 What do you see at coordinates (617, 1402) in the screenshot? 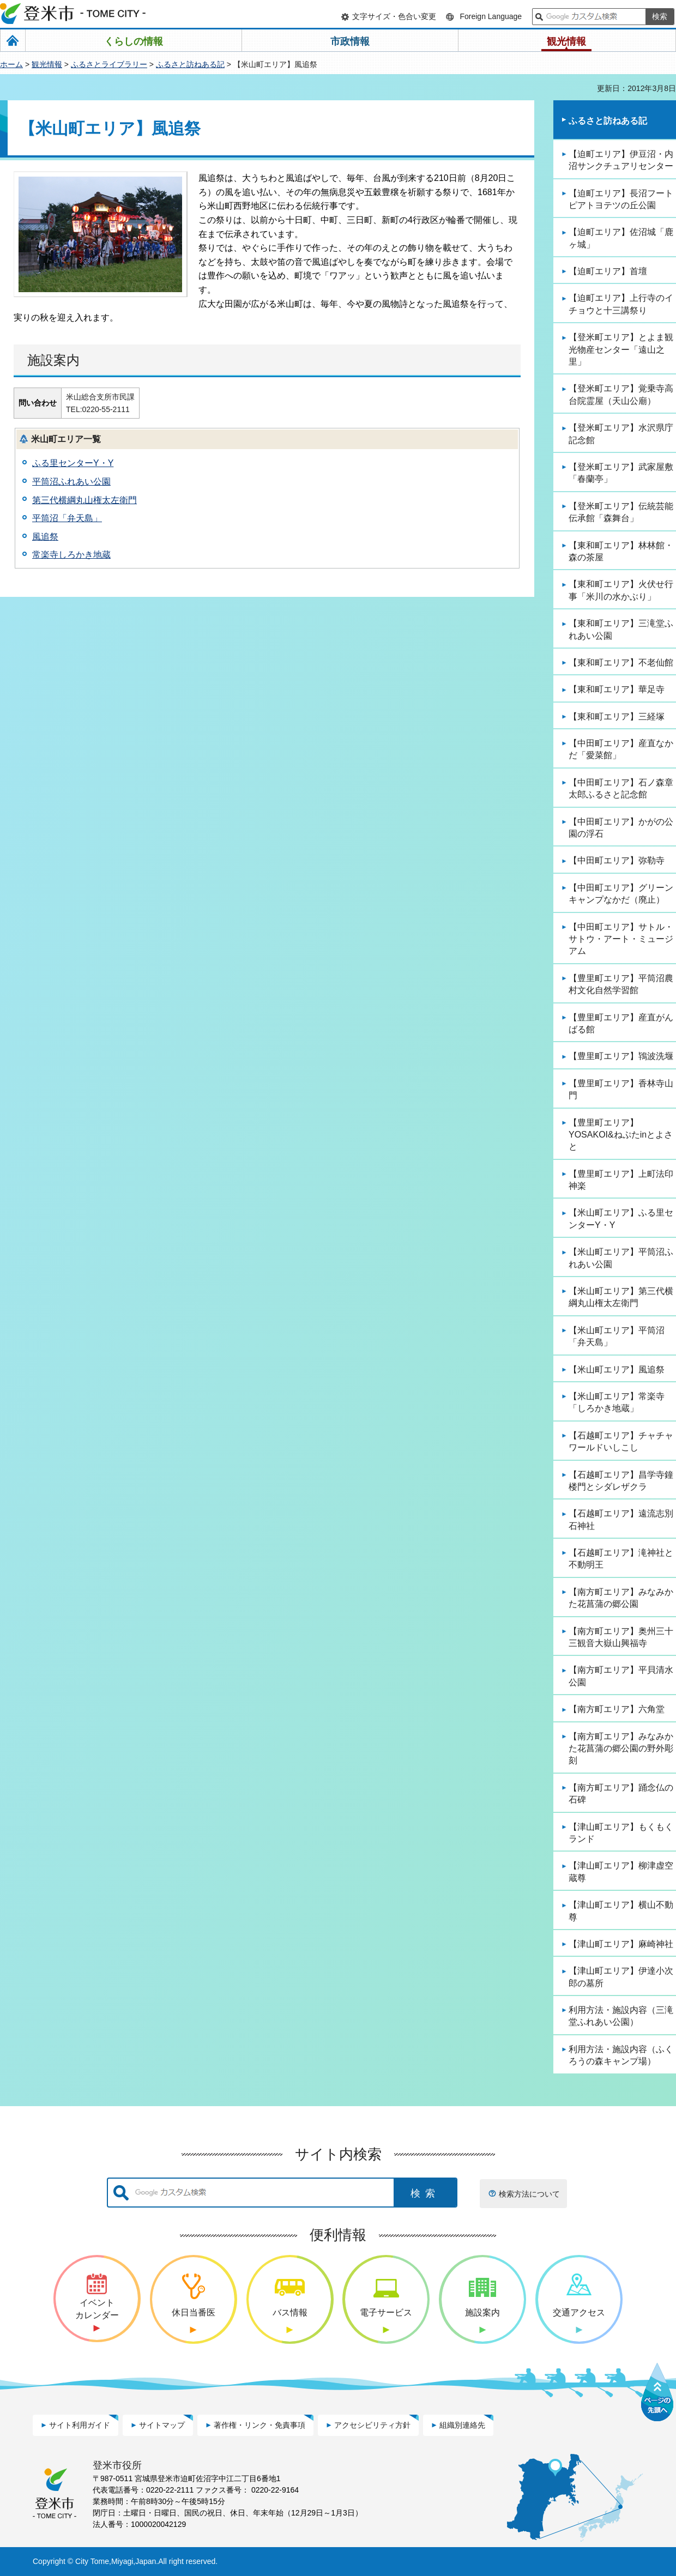
I see `【米山町エリア】常楽寺「しろかき地蔵」` at bounding box center [617, 1402].